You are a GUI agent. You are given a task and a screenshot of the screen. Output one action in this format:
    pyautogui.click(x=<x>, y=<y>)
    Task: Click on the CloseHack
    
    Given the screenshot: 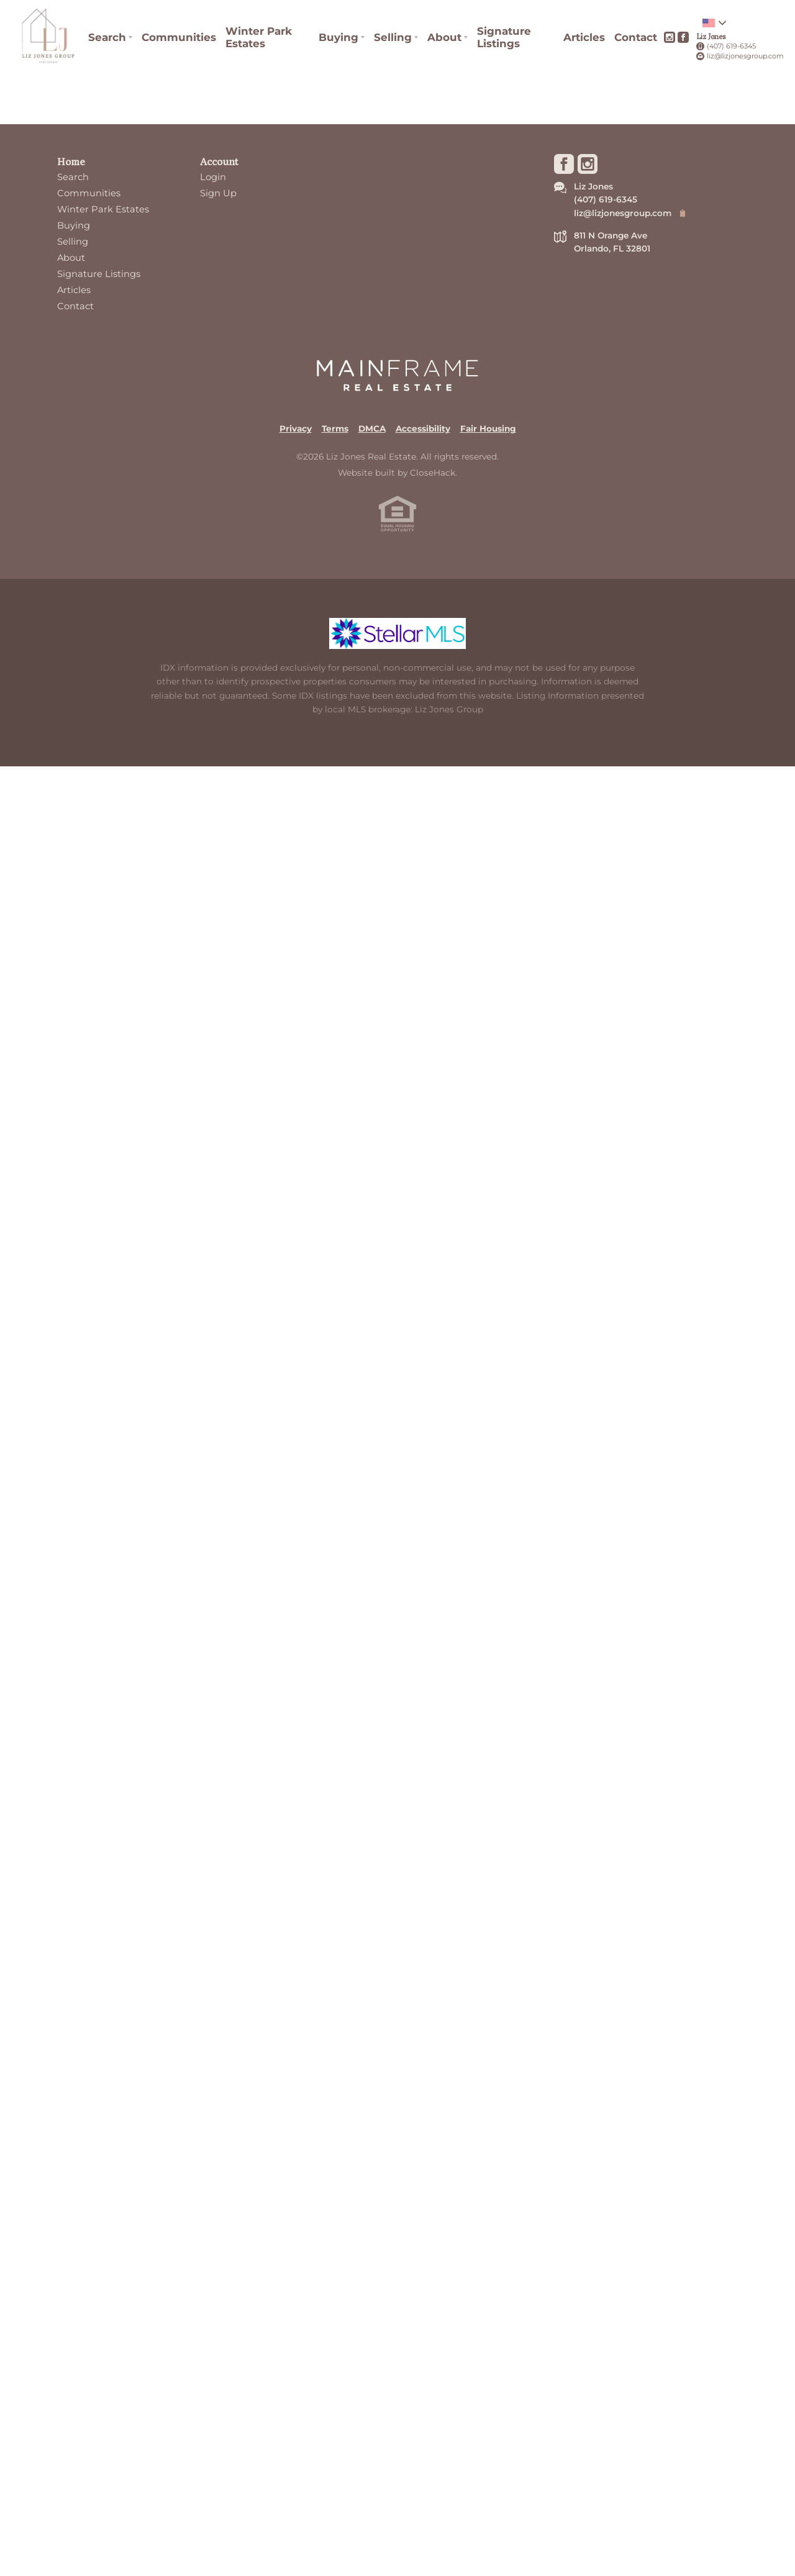 What is the action you would take?
    pyautogui.click(x=432, y=473)
    